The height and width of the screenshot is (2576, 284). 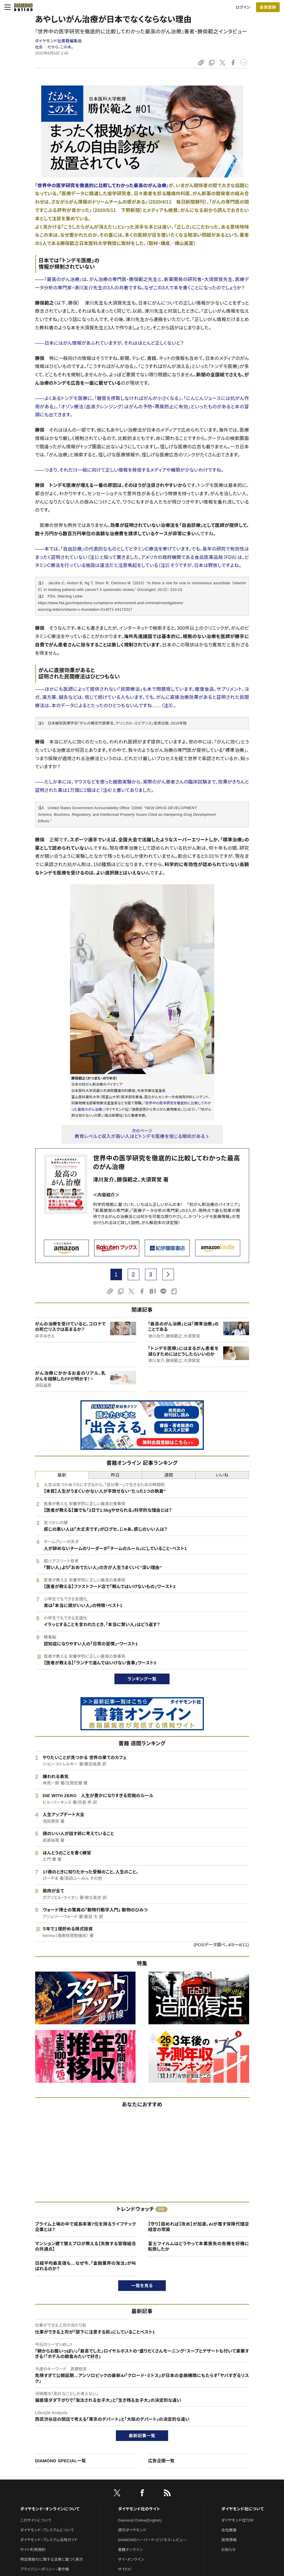 I want to click on プライバシーポリシー・著作権, so click(x=44, y=2569).